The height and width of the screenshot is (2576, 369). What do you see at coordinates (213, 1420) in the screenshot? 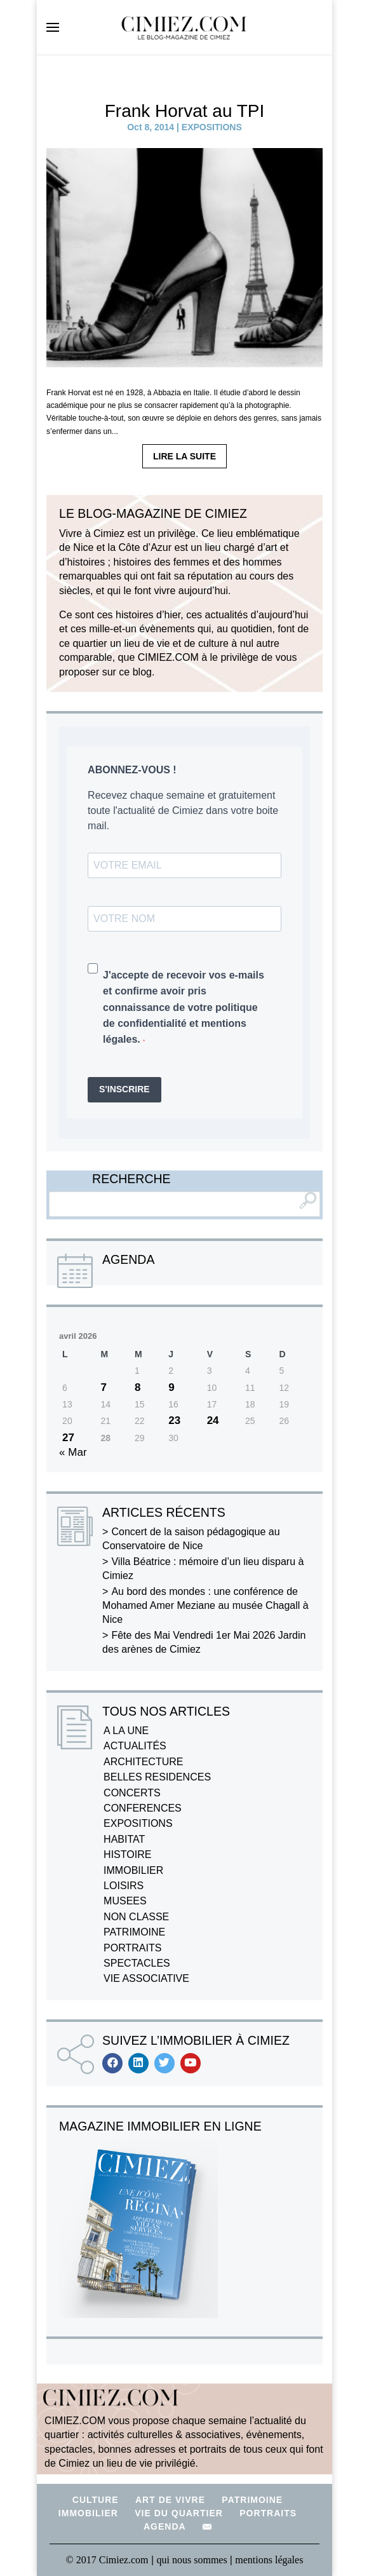
I see `24 [Publications publiées sur 24 April 2026]` at bounding box center [213, 1420].